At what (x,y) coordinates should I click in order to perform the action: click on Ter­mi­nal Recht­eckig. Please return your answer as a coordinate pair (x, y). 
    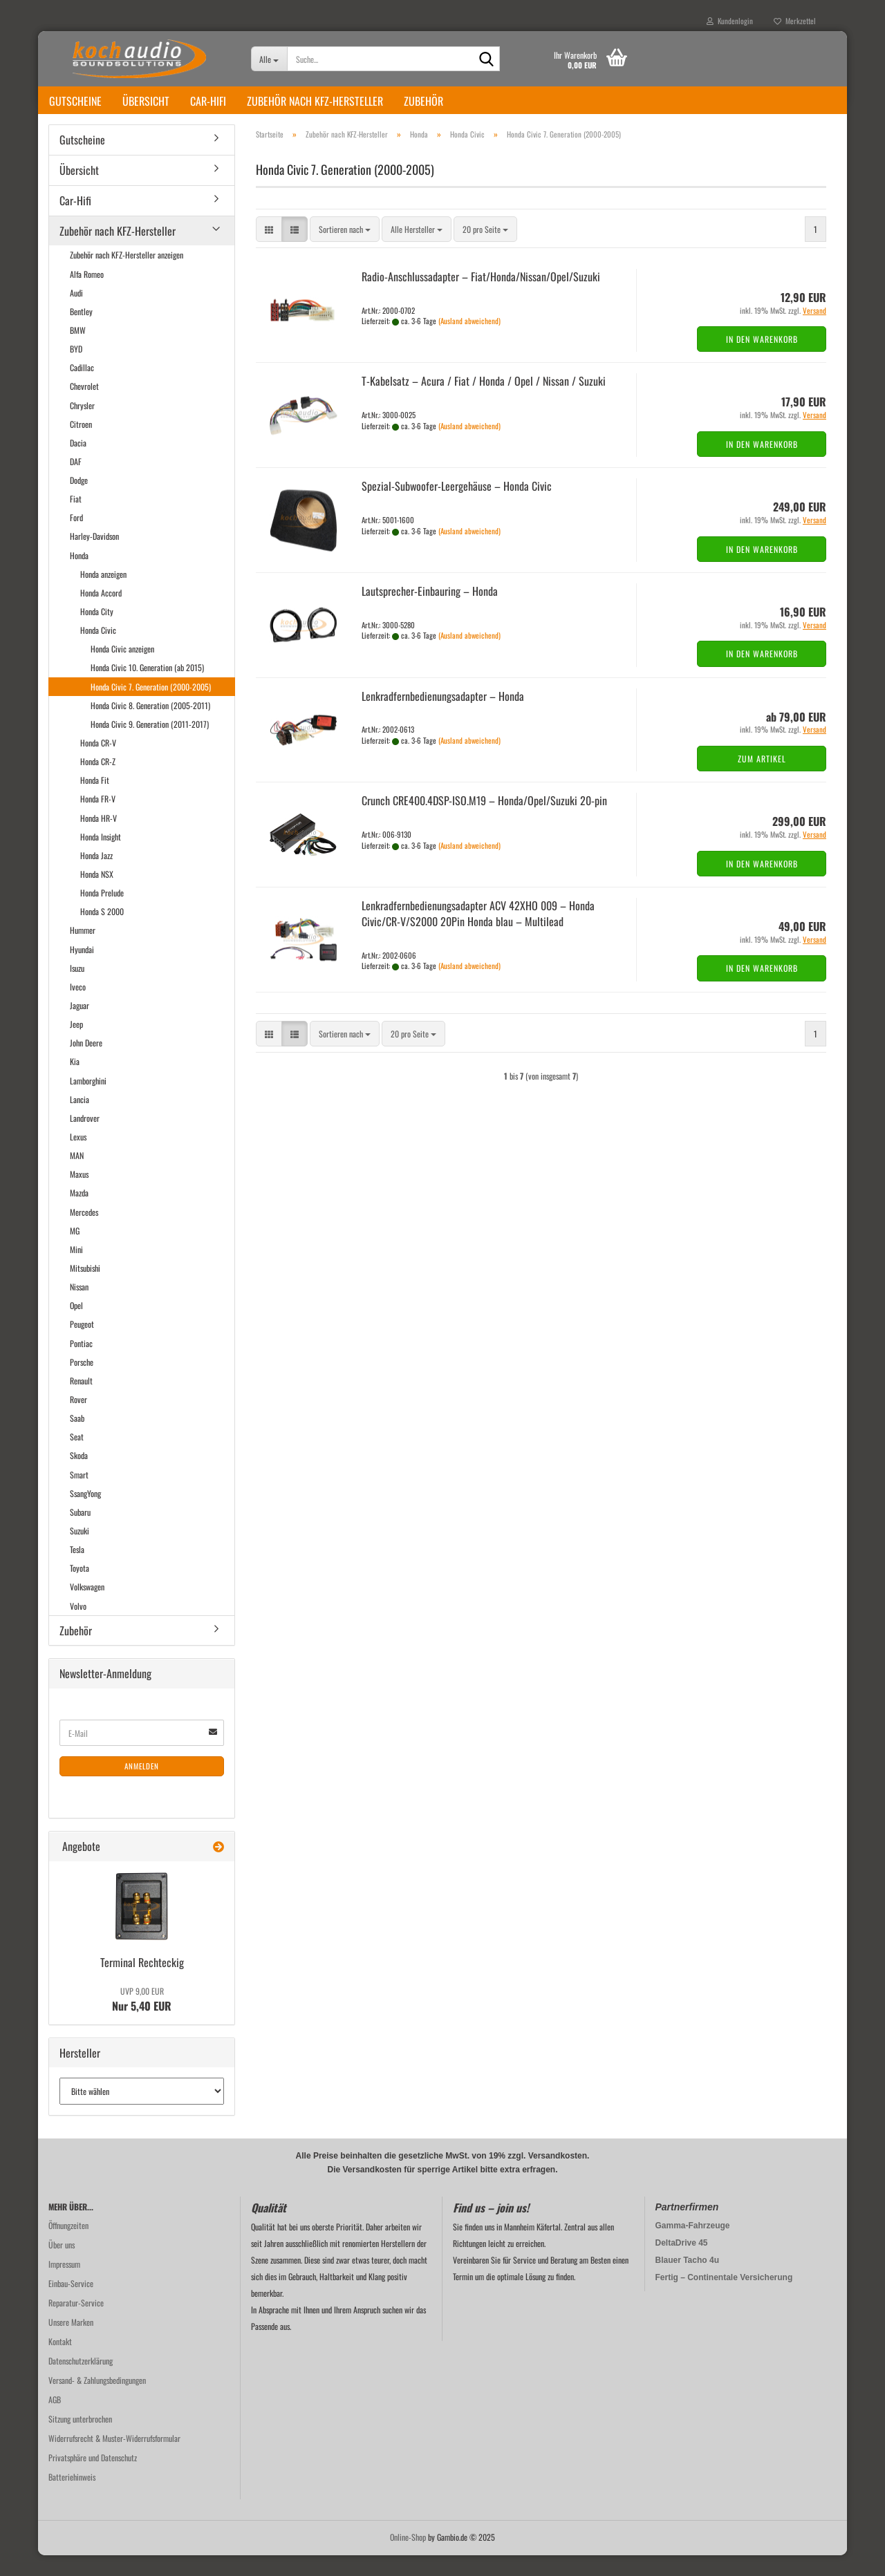
    Looking at the image, I should click on (142, 1983).